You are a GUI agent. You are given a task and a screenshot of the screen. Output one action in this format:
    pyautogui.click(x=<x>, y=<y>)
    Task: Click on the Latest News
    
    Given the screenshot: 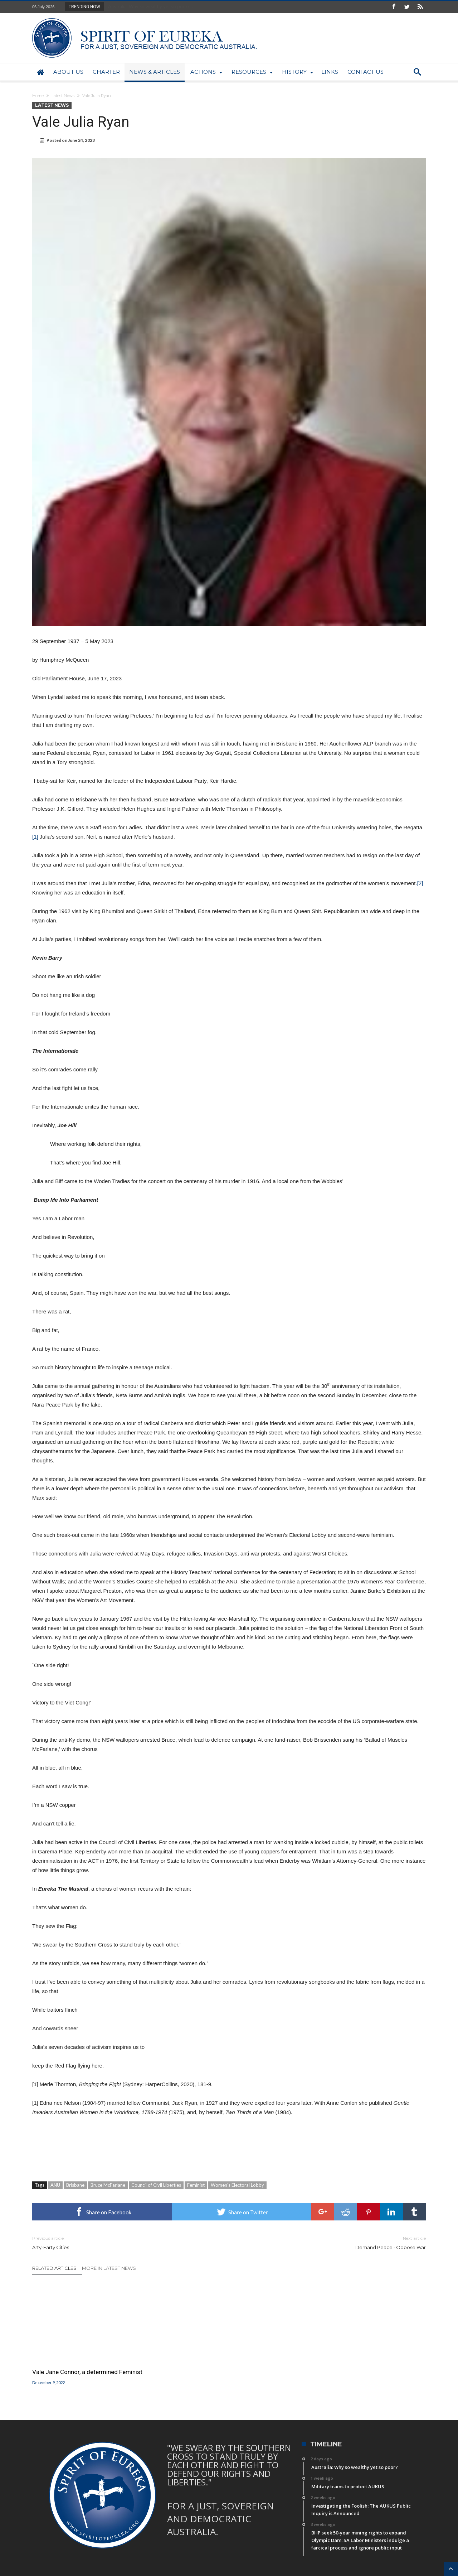 What is the action you would take?
    pyautogui.click(x=63, y=95)
    